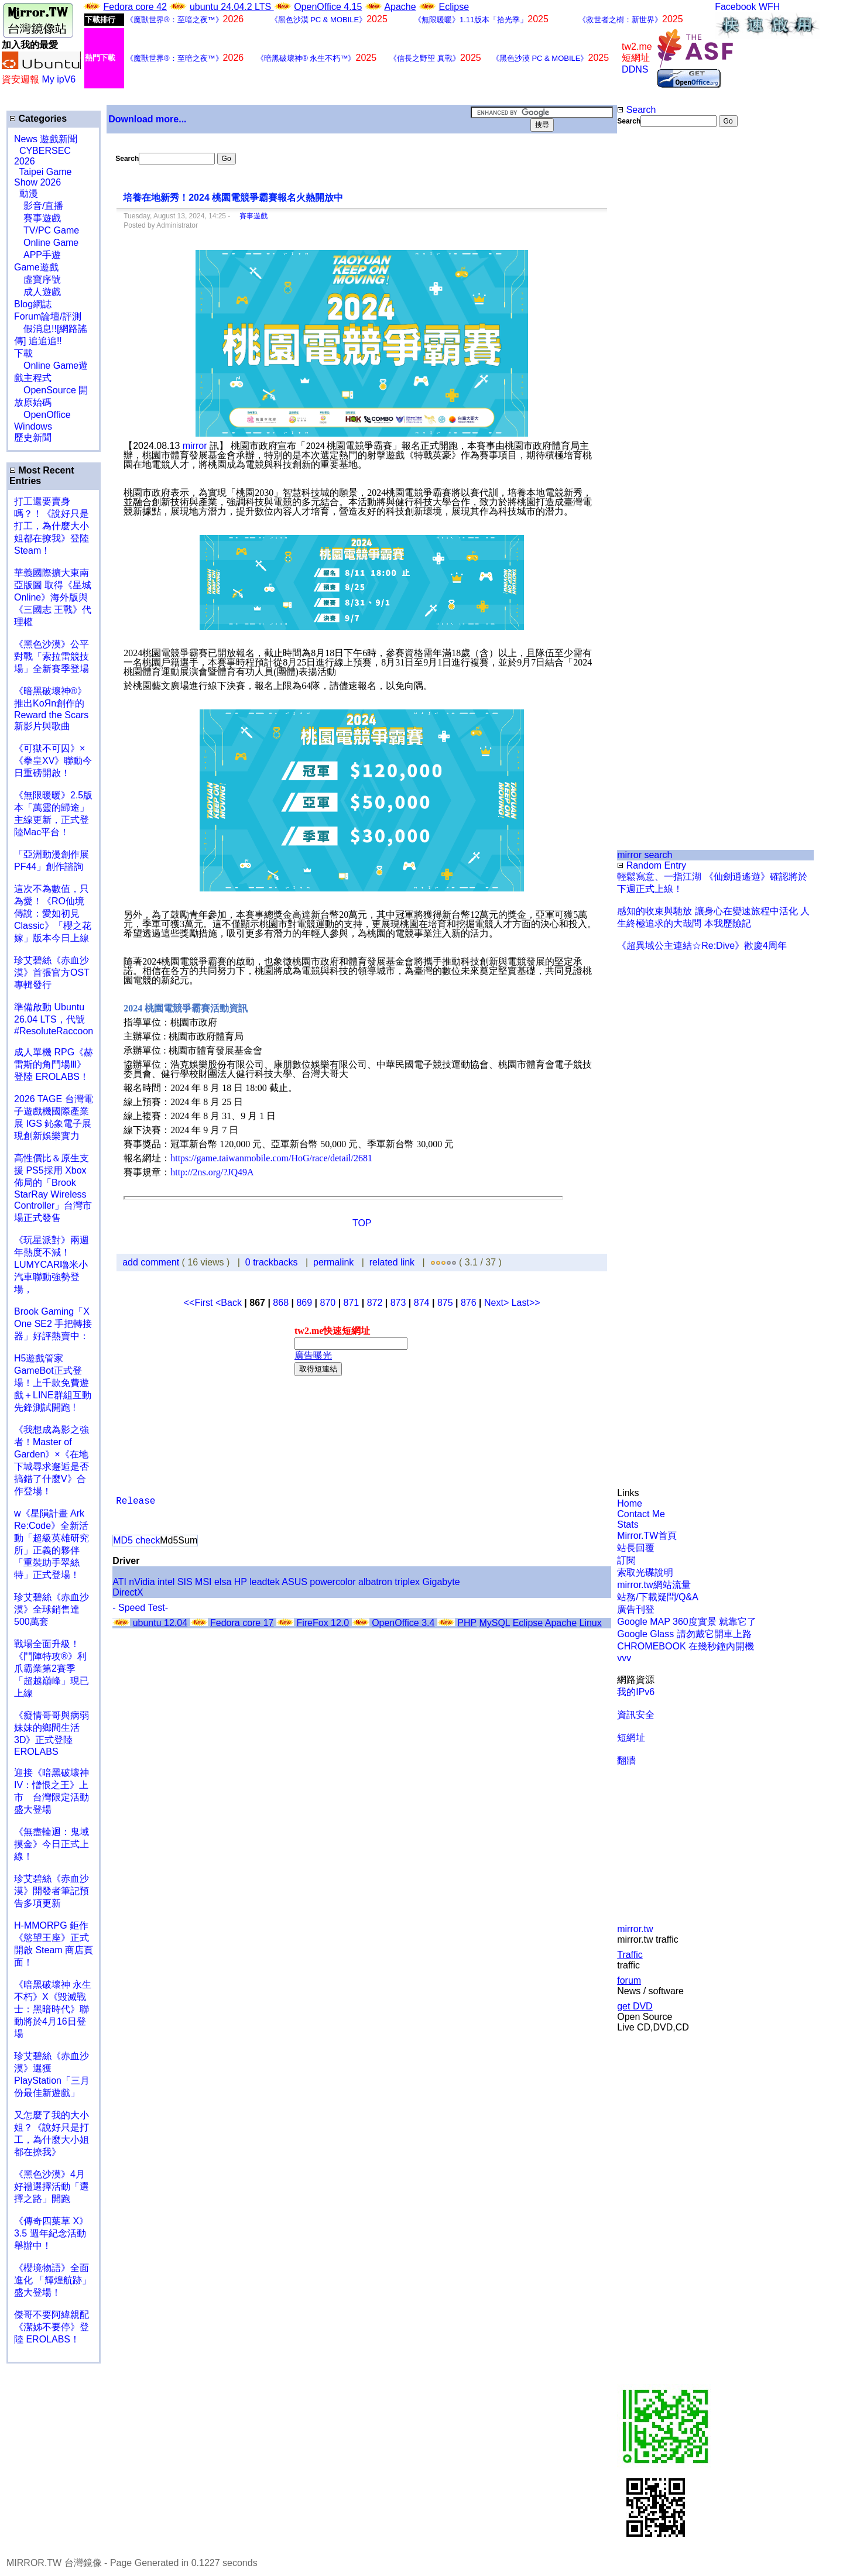 This screenshot has height=2576, width=843. I want to click on Facebook, so click(735, 7).